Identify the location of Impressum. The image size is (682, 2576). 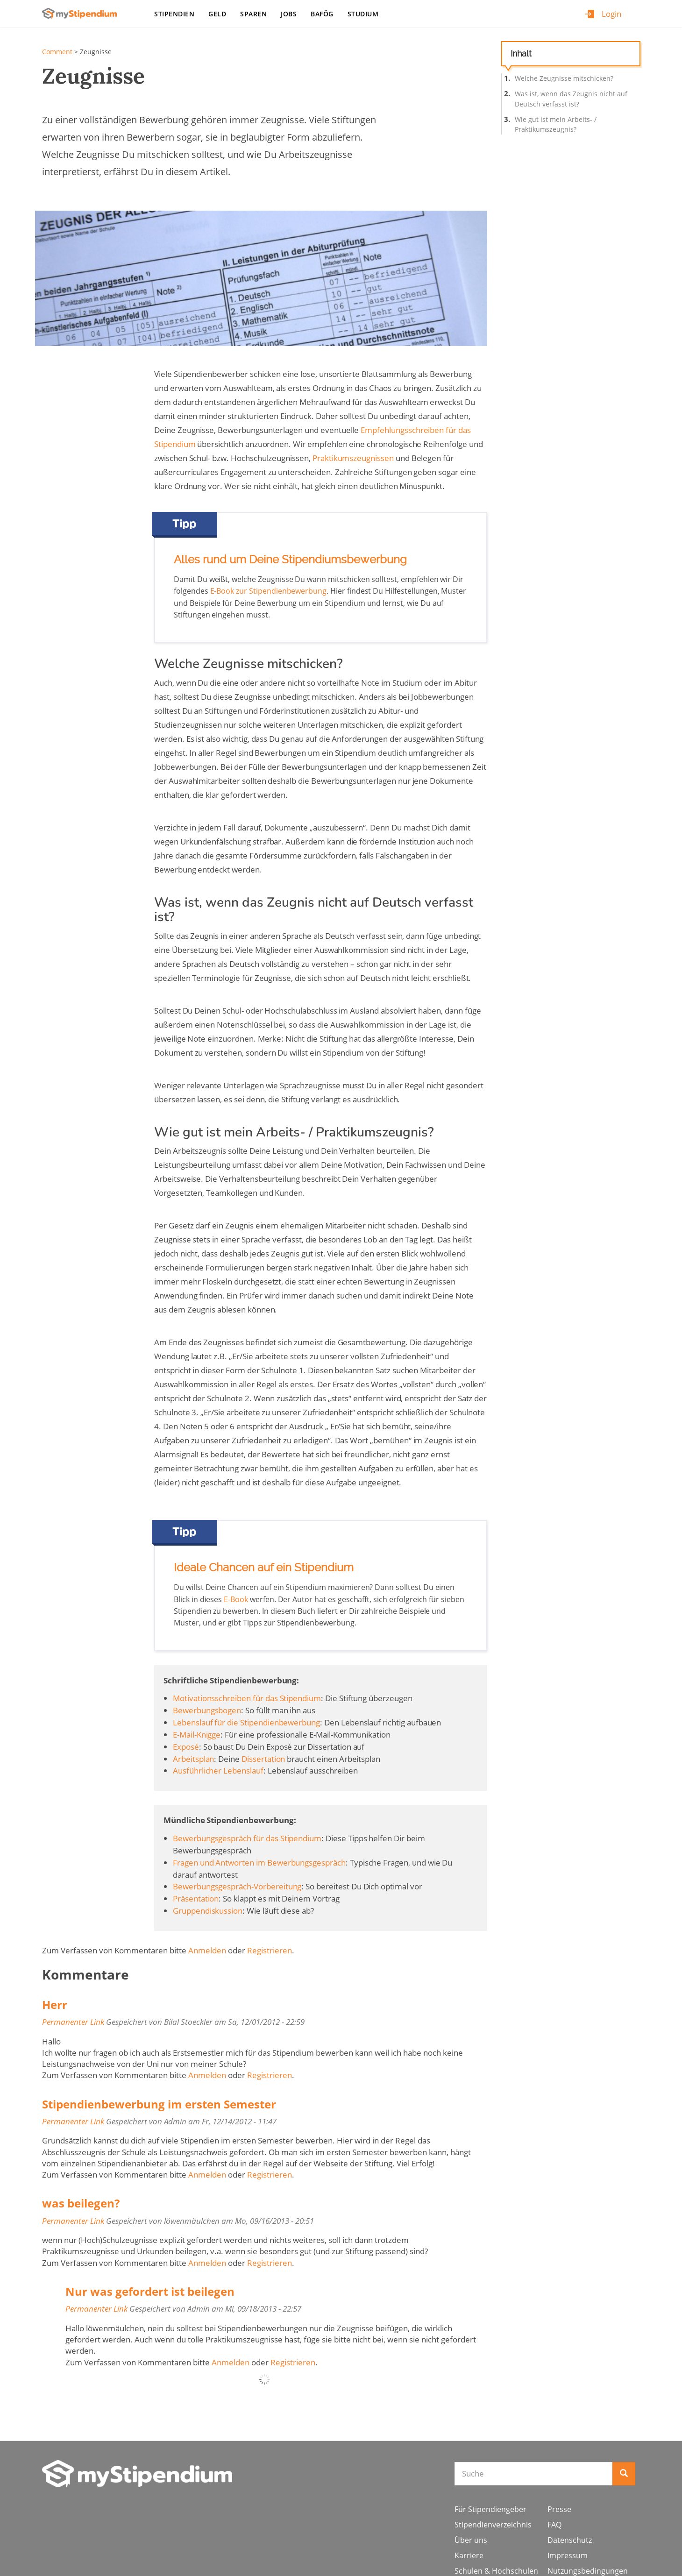
(567, 2555).